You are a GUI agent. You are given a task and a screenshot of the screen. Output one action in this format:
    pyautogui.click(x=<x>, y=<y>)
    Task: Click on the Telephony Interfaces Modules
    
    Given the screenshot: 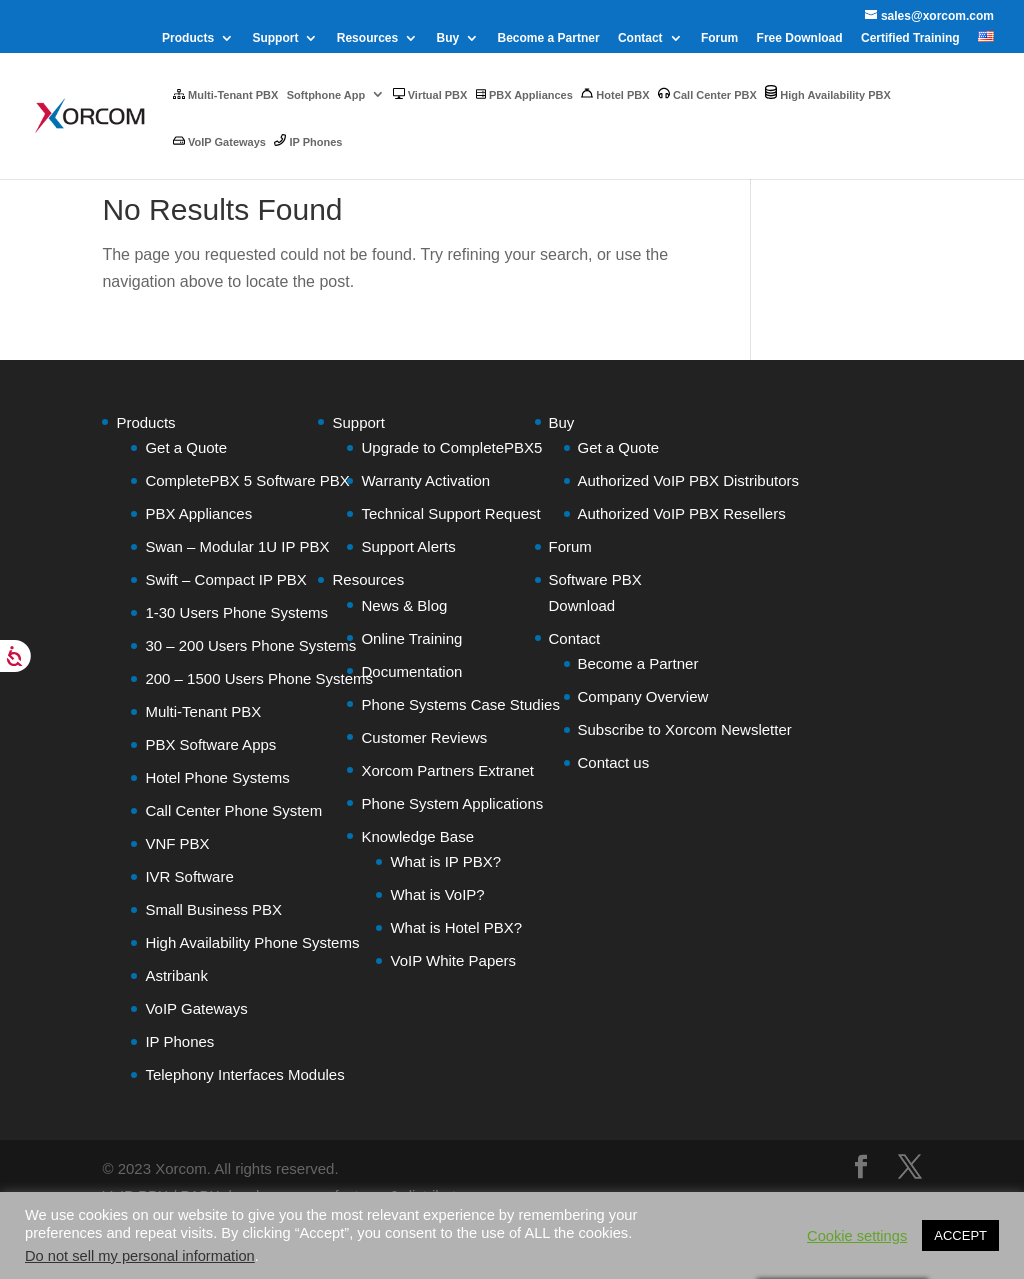 What is the action you would take?
    pyautogui.click(x=244, y=1074)
    